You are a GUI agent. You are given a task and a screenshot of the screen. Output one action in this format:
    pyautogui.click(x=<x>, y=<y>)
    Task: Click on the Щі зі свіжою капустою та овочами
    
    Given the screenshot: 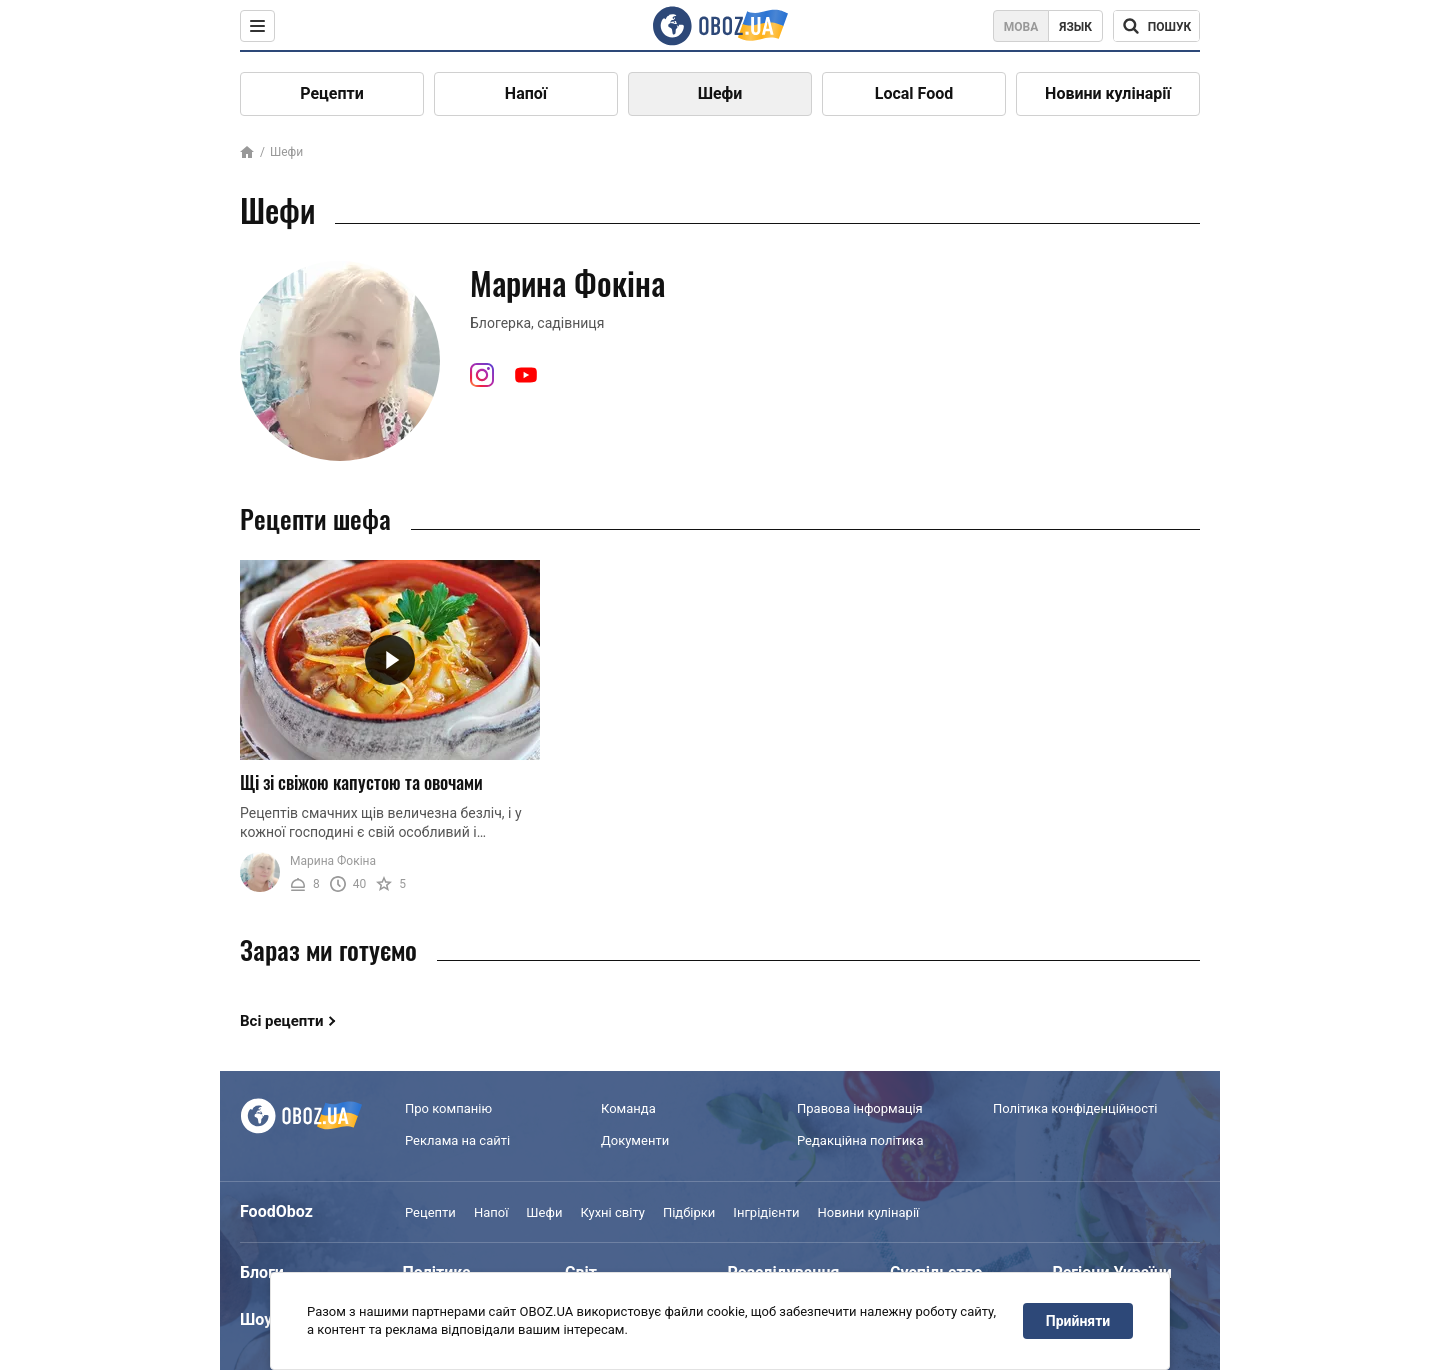 What is the action you would take?
    pyautogui.click(x=361, y=782)
    